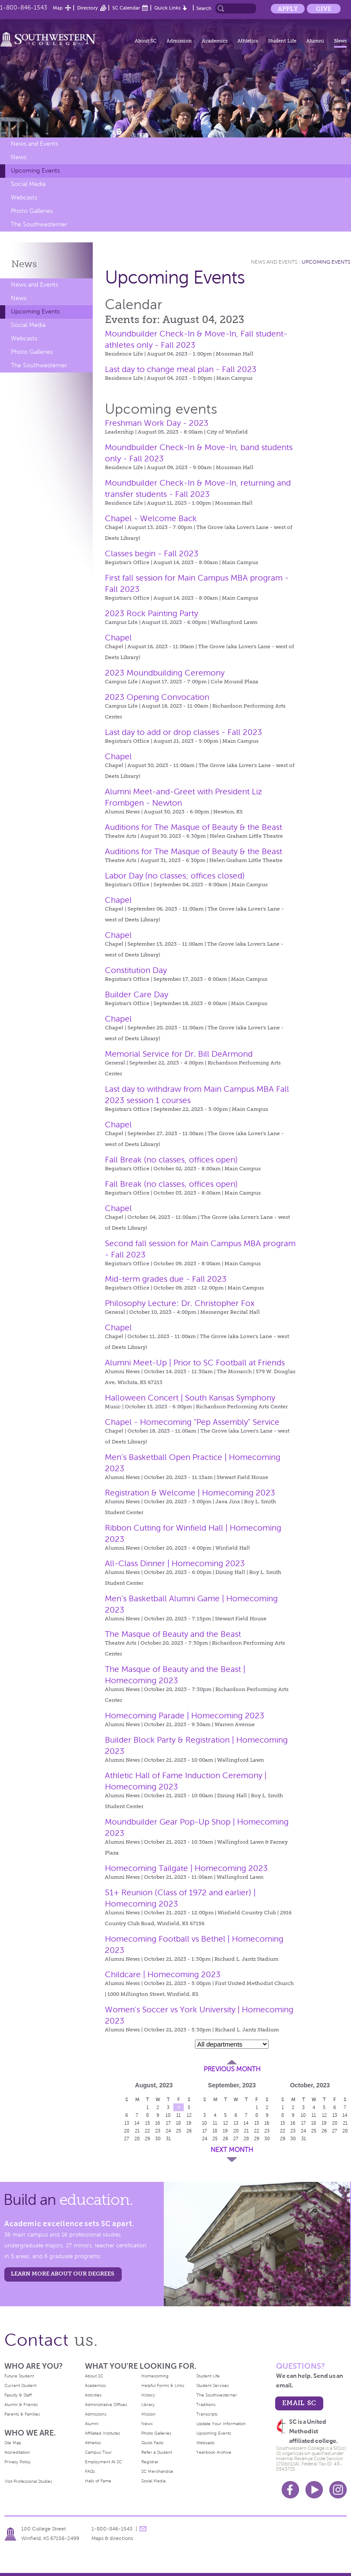  I want to click on Chapel, so click(118, 637).